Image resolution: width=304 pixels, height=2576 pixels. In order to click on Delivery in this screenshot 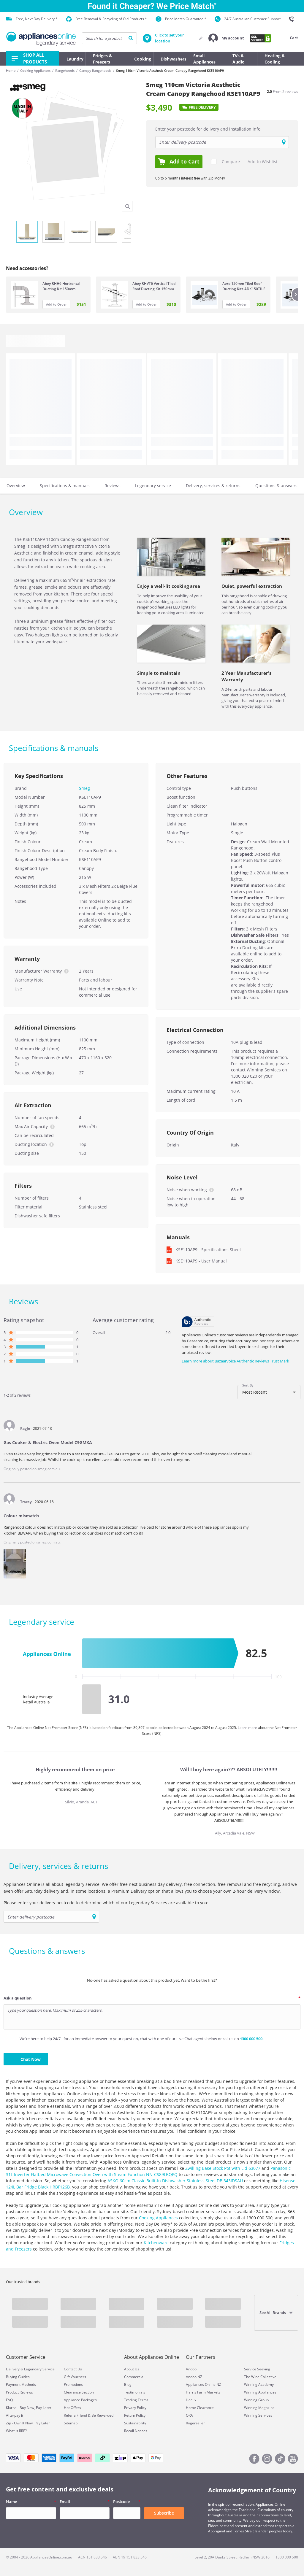, I will do `click(13, 2369)`.